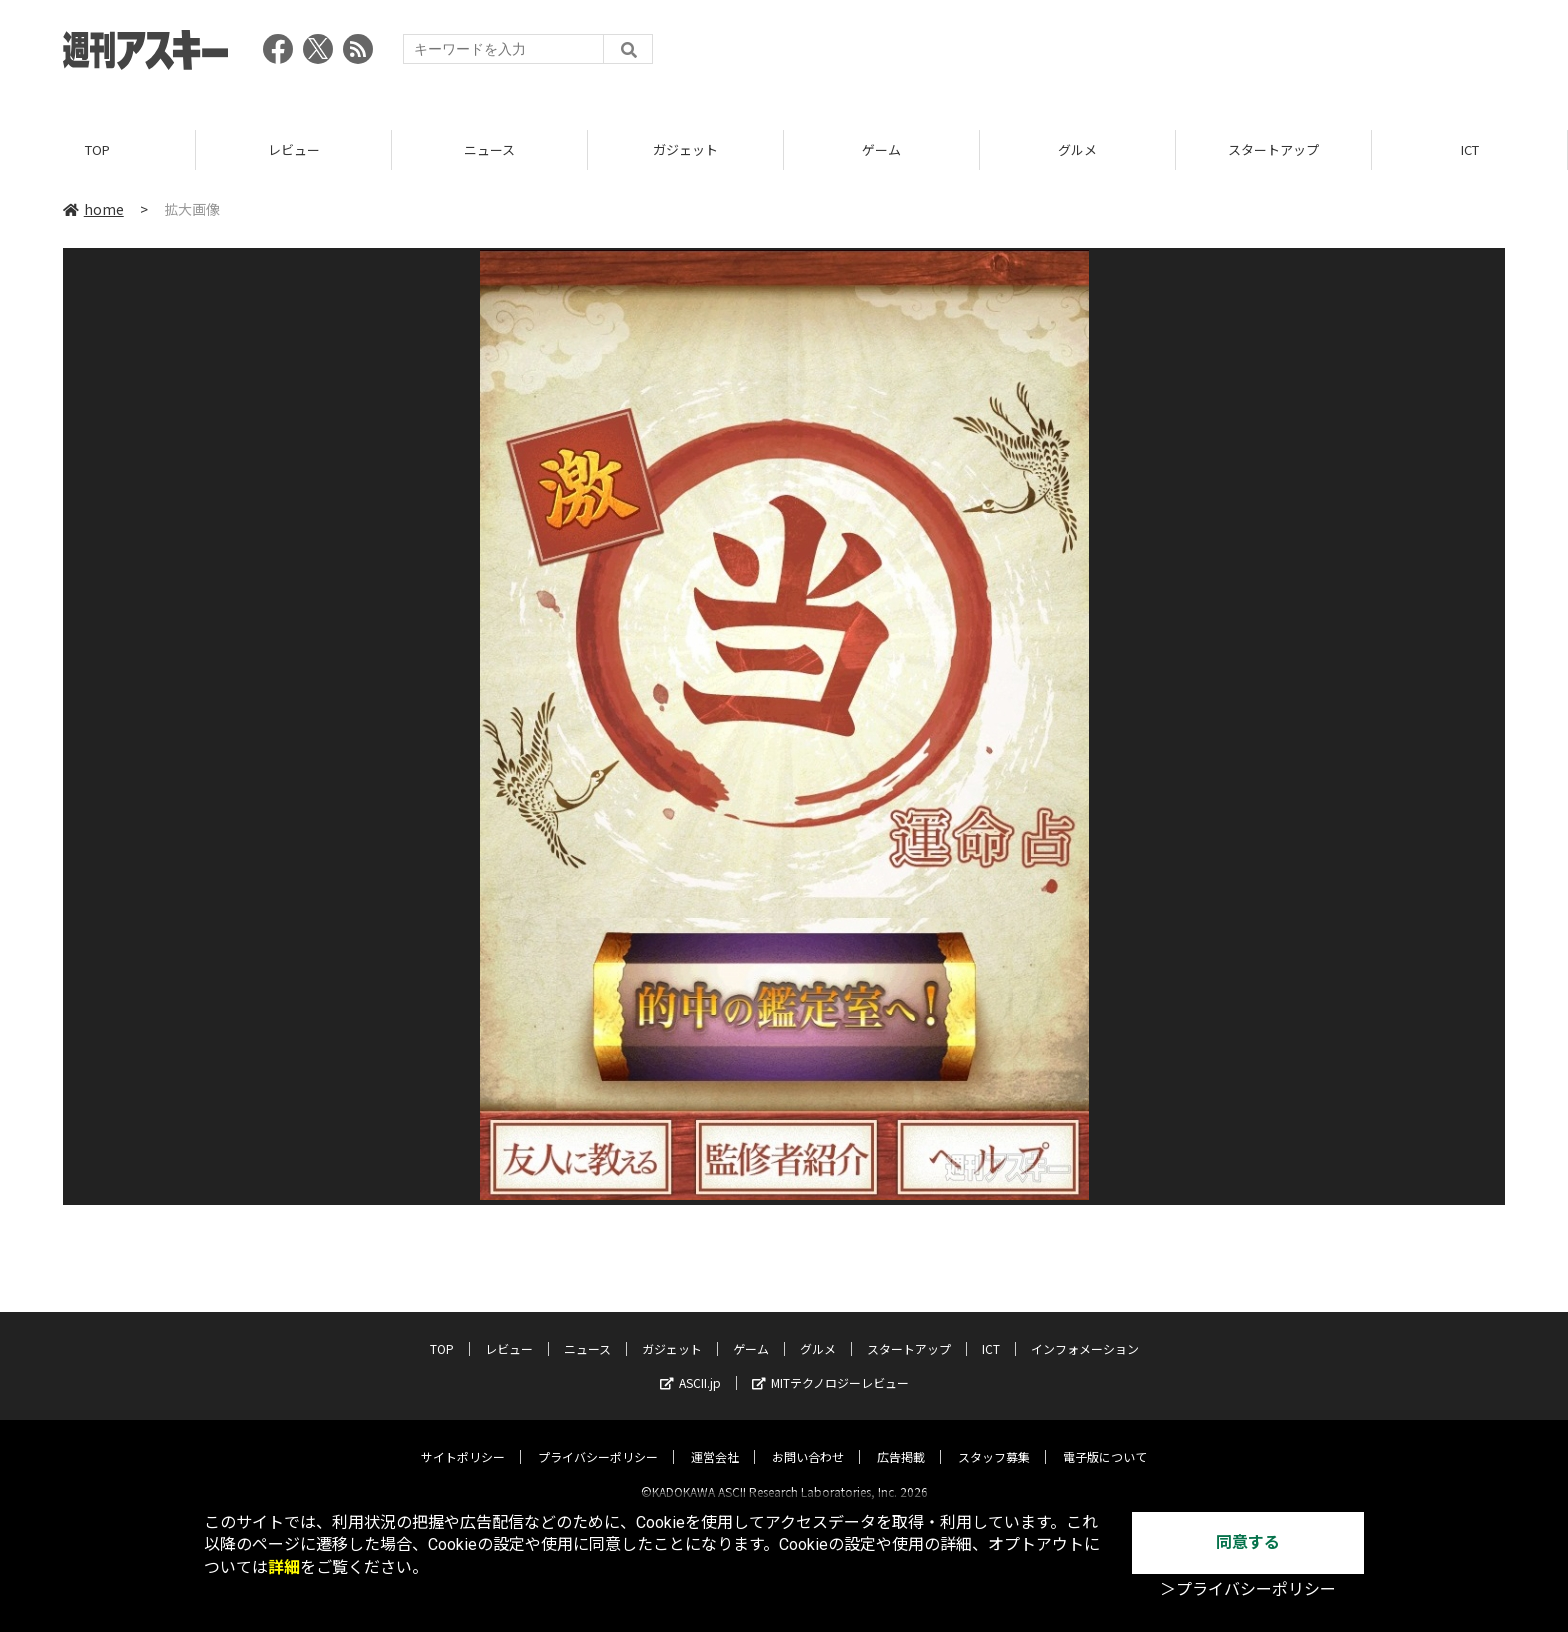 Image resolution: width=1568 pixels, height=1632 pixels. Describe the element at coordinates (294, 149) in the screenshot. I see `レビュー` at that location.